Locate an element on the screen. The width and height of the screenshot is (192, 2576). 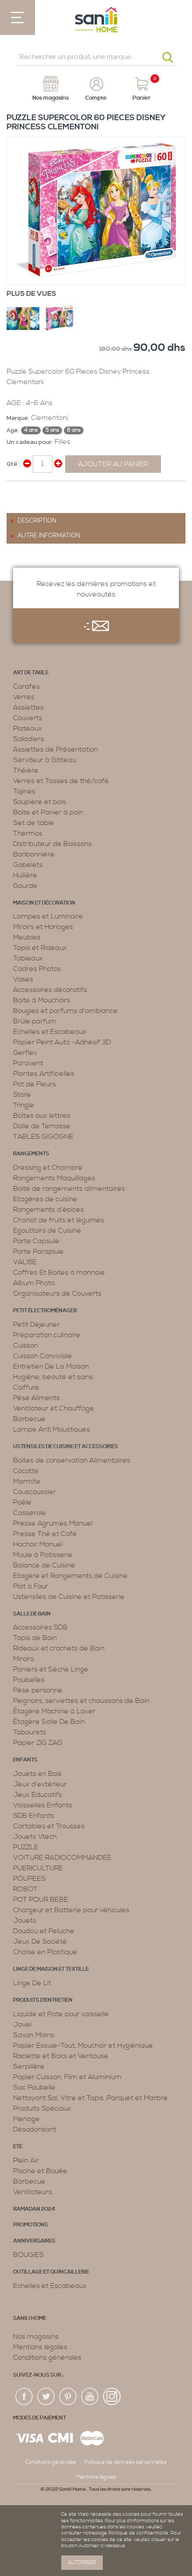
Liquide et Pate pour vaisselle is located at coordinates (61, 2014).